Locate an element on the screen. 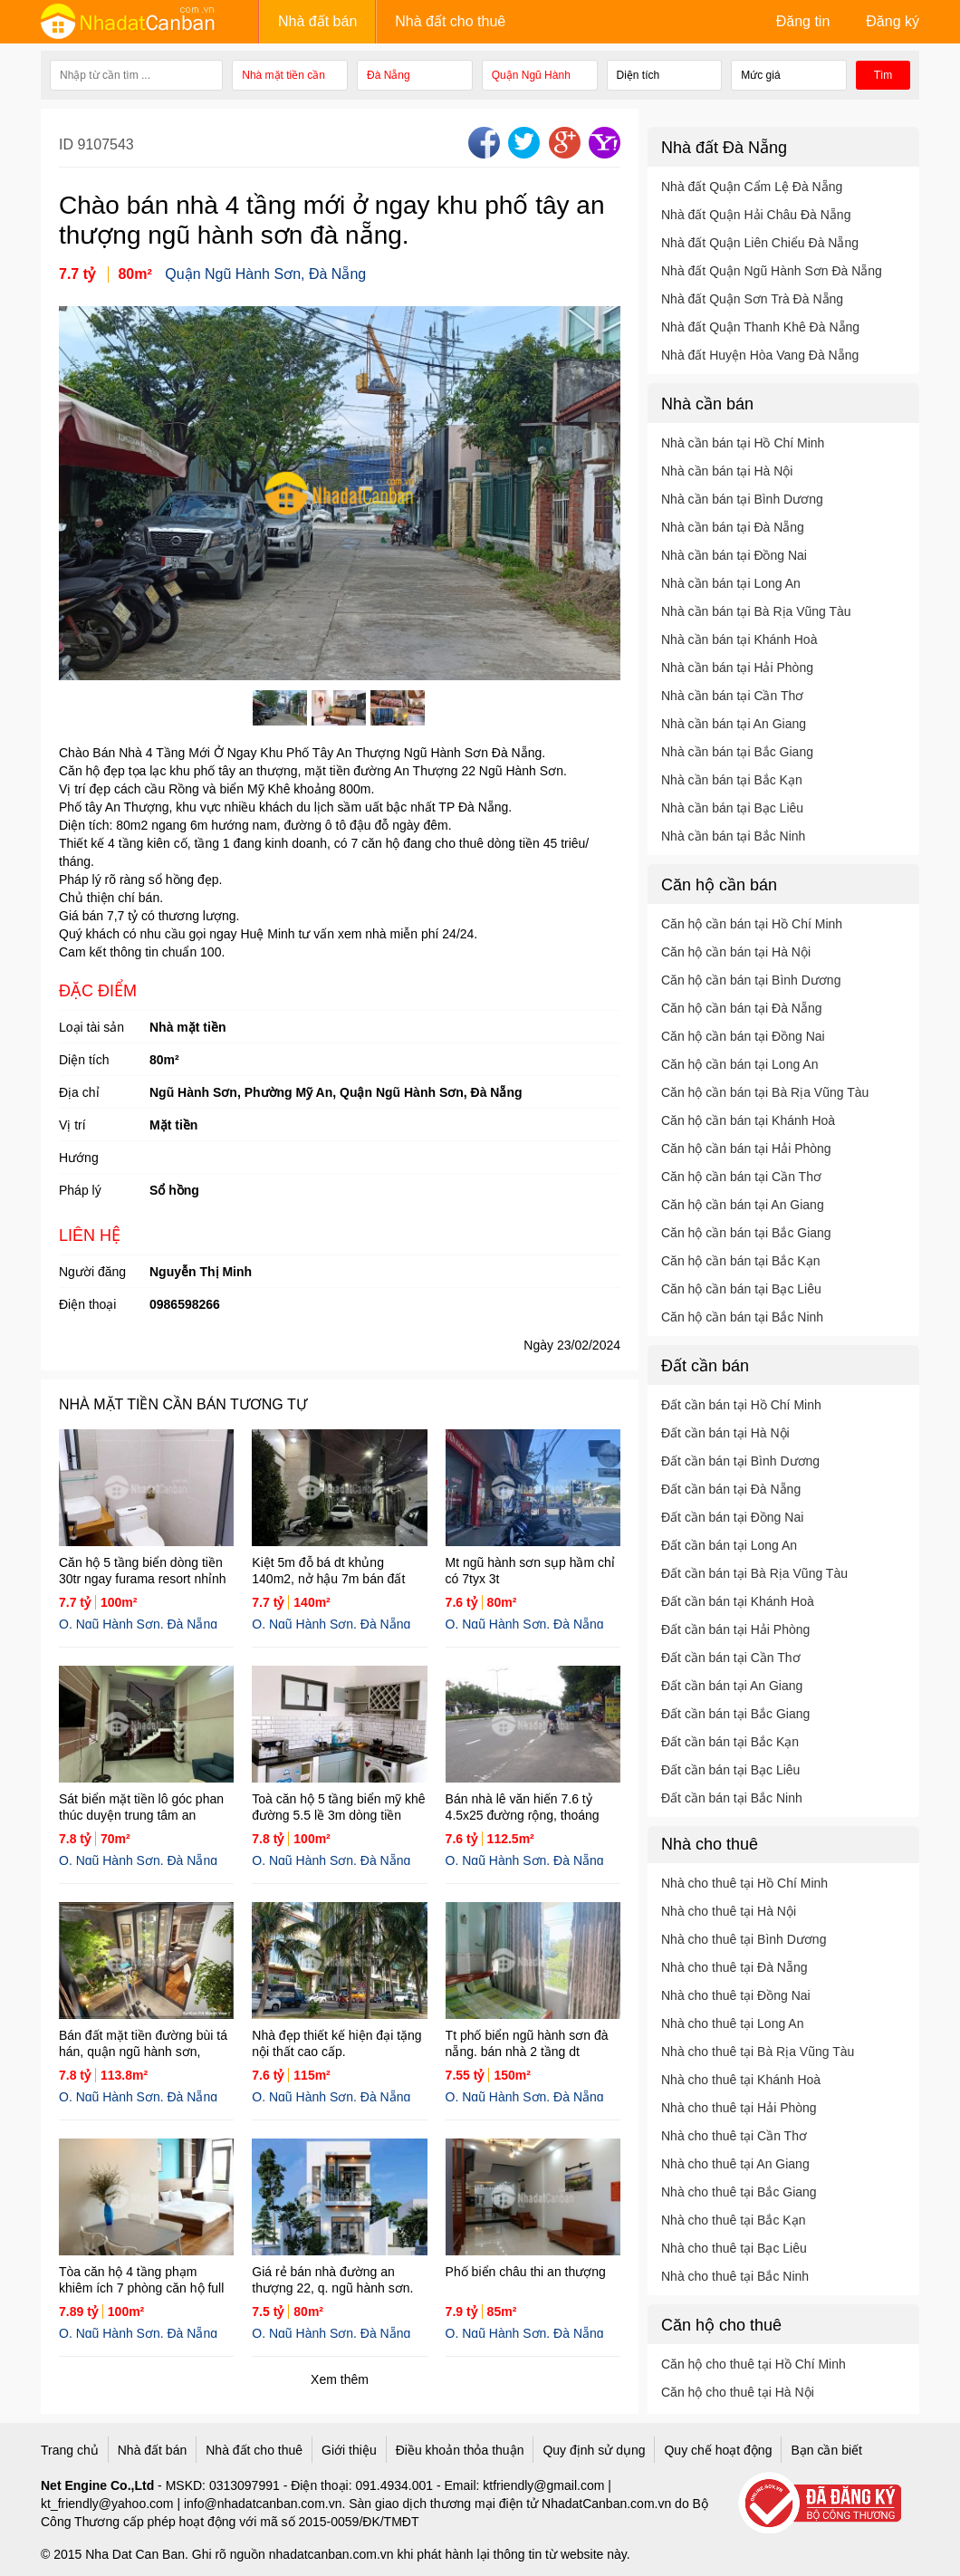 The image size is (960, 2576). Nhà cần bán tại Hồ Chí Minh is located at coordinates (742, 443).